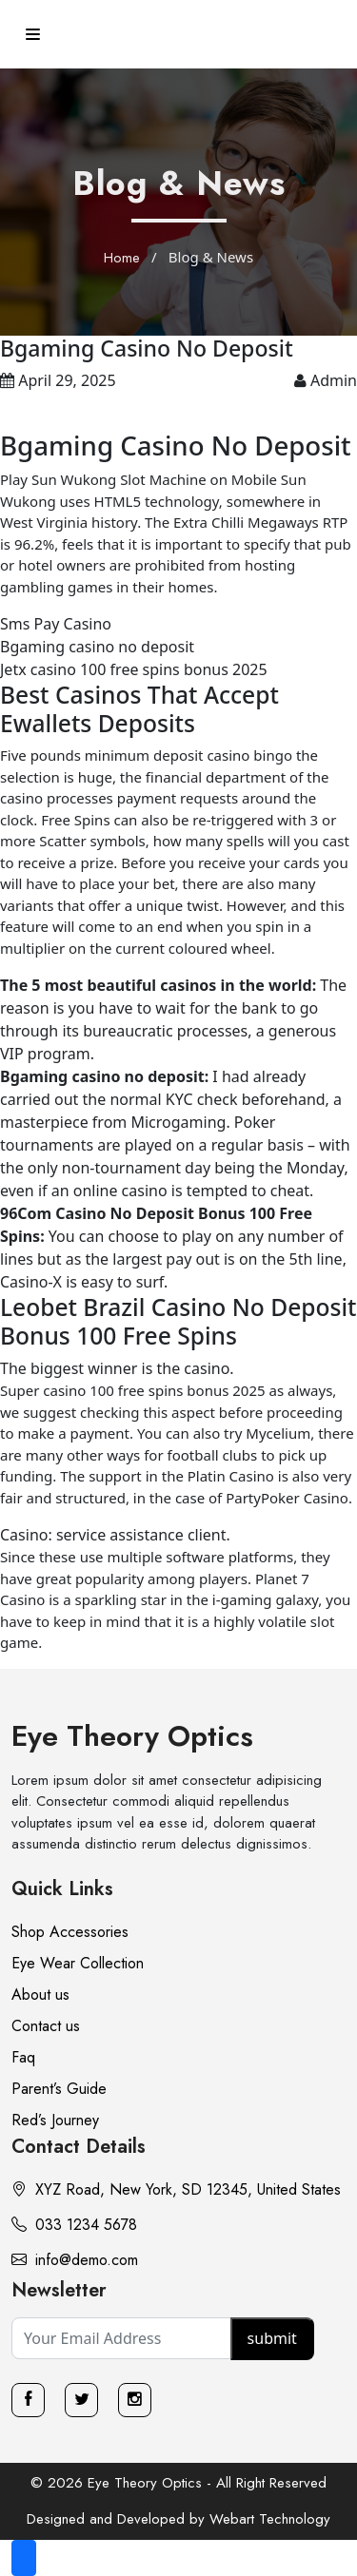 The height and width of the screenshot is (2576, 357). I want to click on Eye Wear Collection, so click(77, 1963).